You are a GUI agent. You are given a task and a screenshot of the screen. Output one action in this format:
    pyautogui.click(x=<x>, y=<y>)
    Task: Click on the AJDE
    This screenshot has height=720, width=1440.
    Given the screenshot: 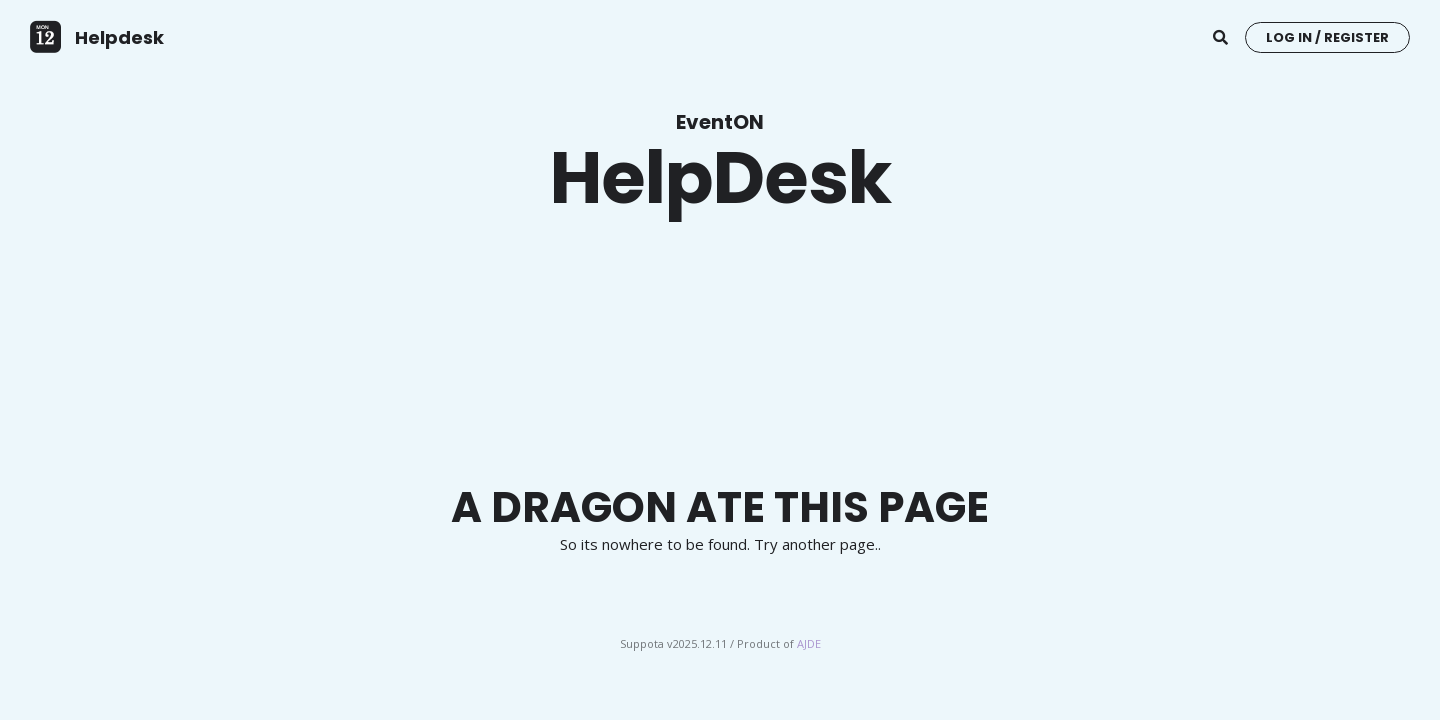 What is the action you would take?
    pyautogui.click(x=809, y=643)
    